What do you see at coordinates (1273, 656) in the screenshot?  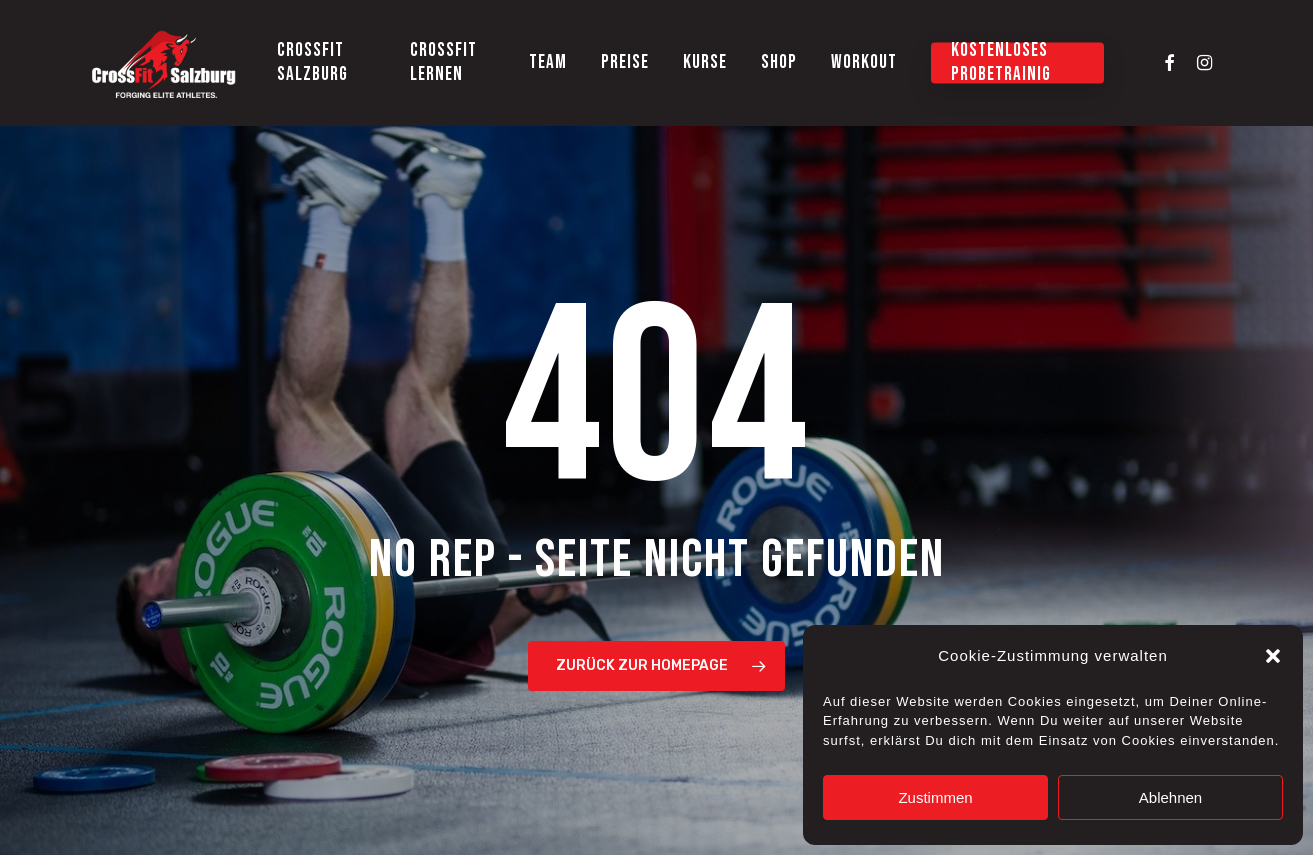 I see `[button]` at bounding box center [1273, 656].